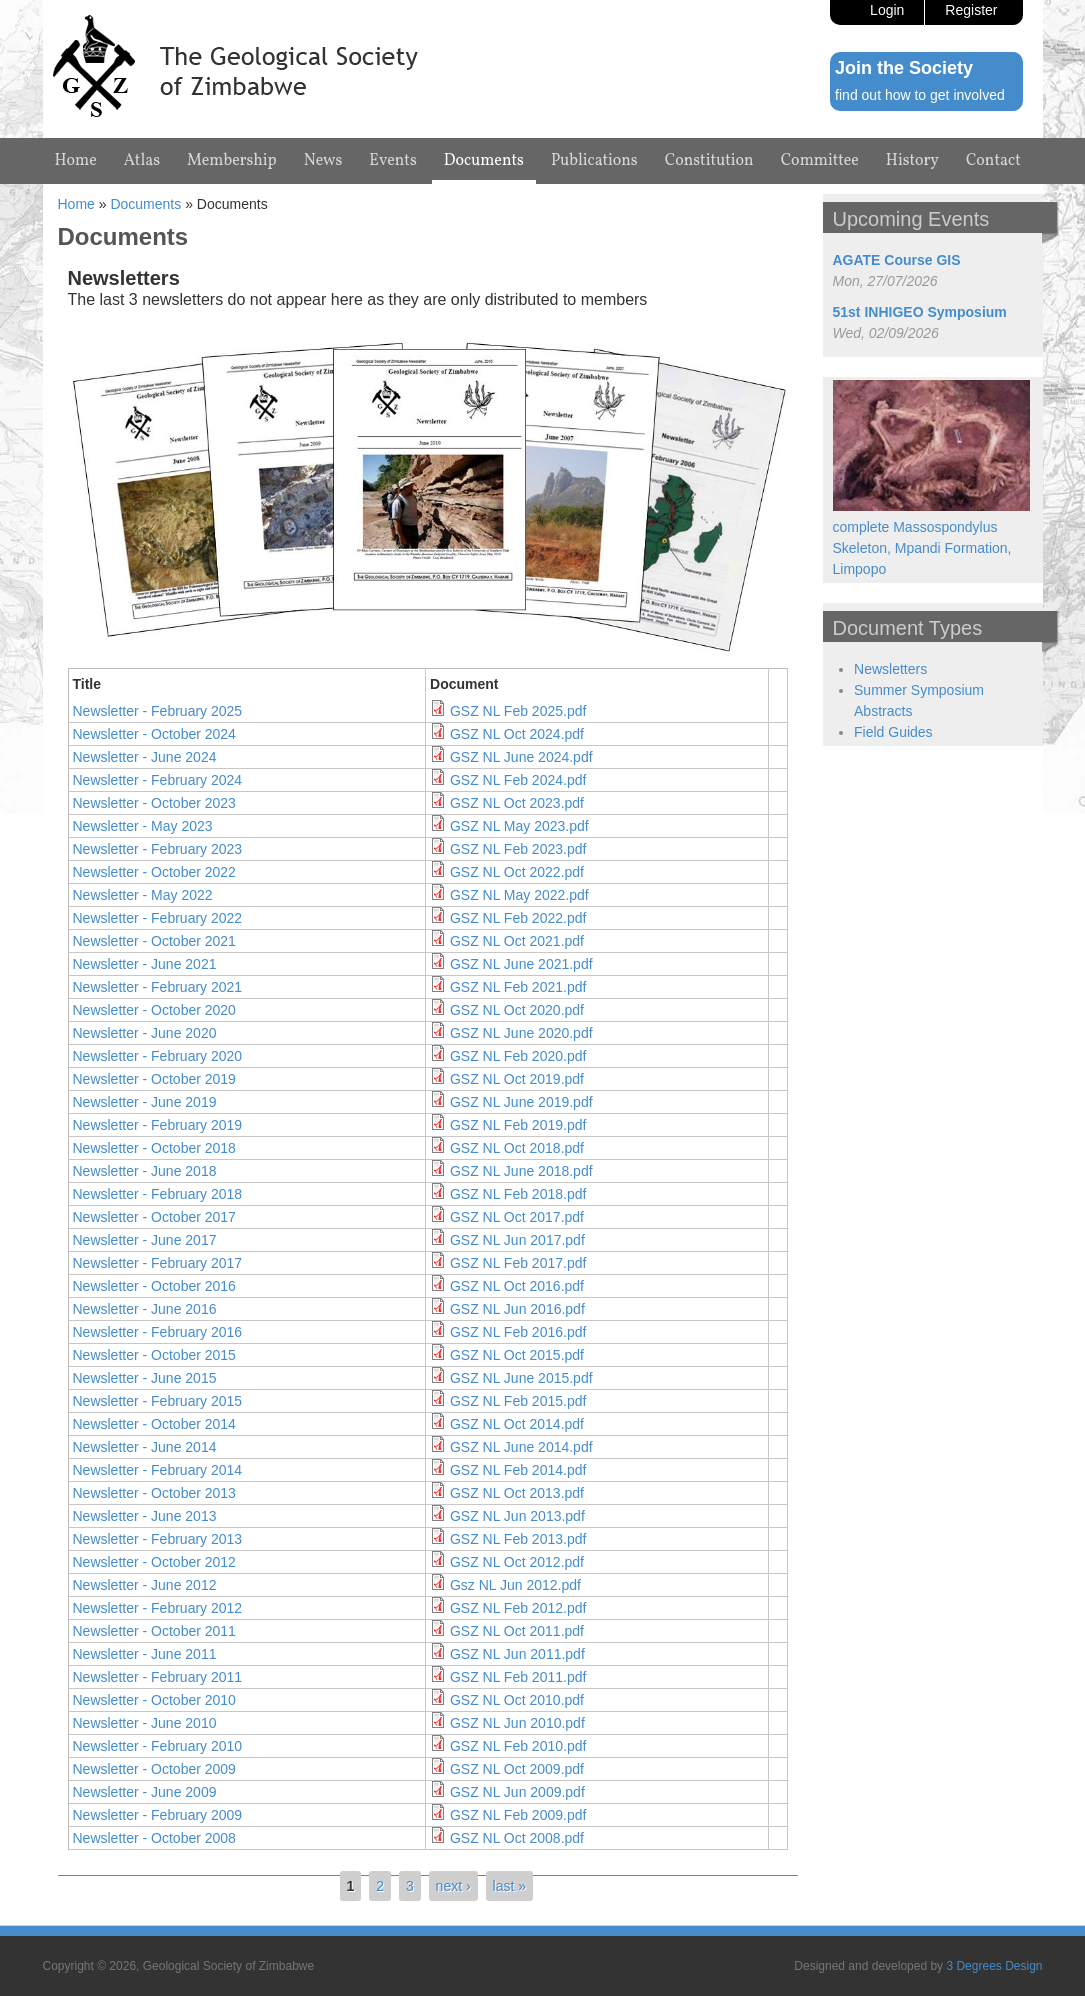  I want to click on GSZ NL Feb 2020.pdf, so click(518, 1056).